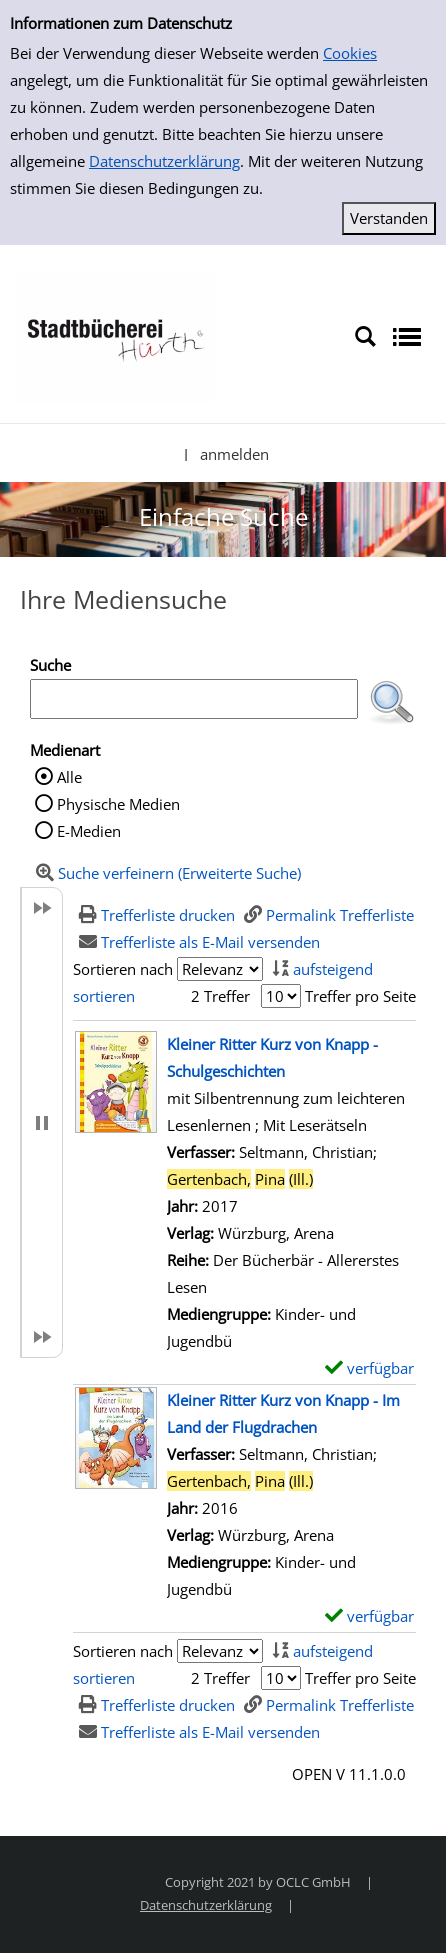 This screenshot has height=1953, width=446. Describe the element at coordinates (234, 454) in the screenshot. I see `anmelden` at that location.